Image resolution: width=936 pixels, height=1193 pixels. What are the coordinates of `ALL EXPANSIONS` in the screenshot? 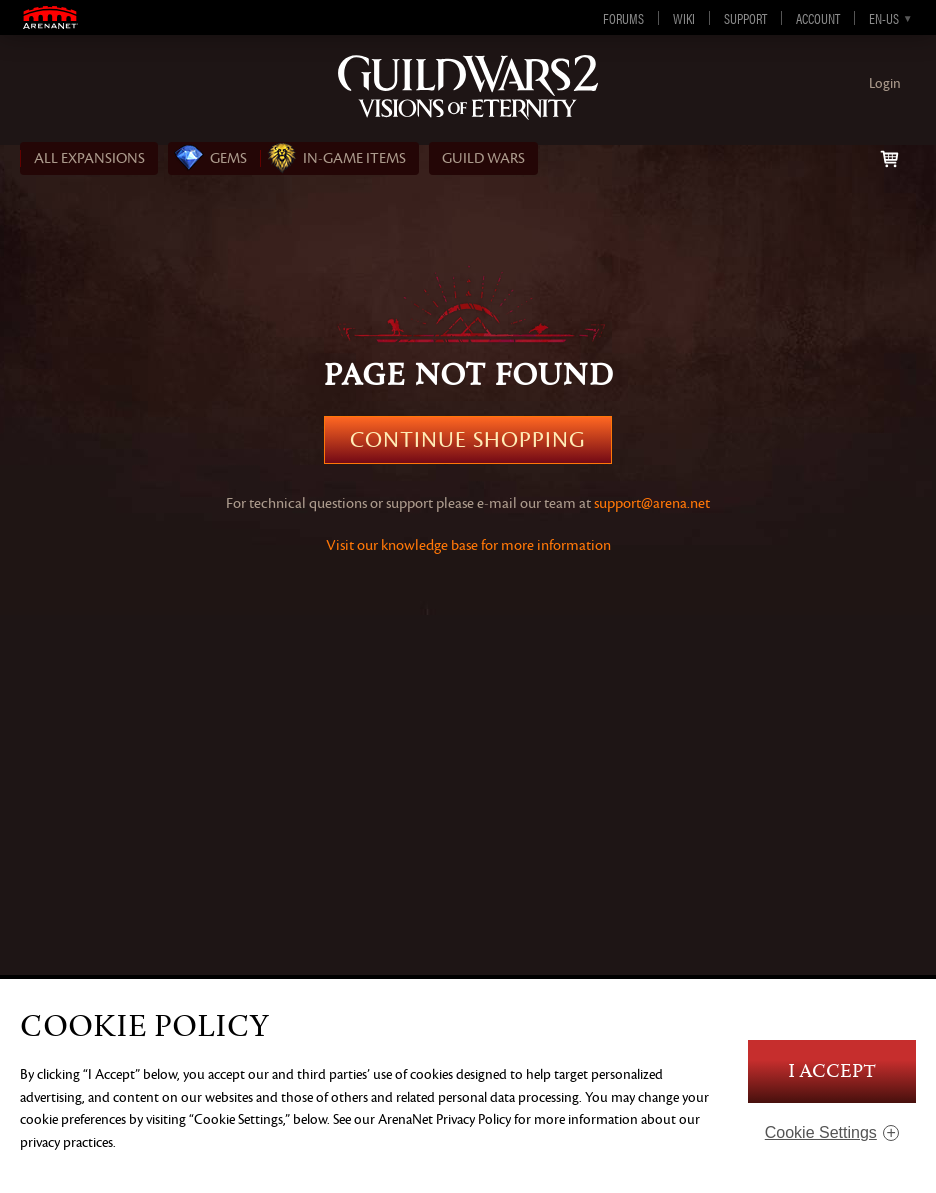 It's located at (89, 158).